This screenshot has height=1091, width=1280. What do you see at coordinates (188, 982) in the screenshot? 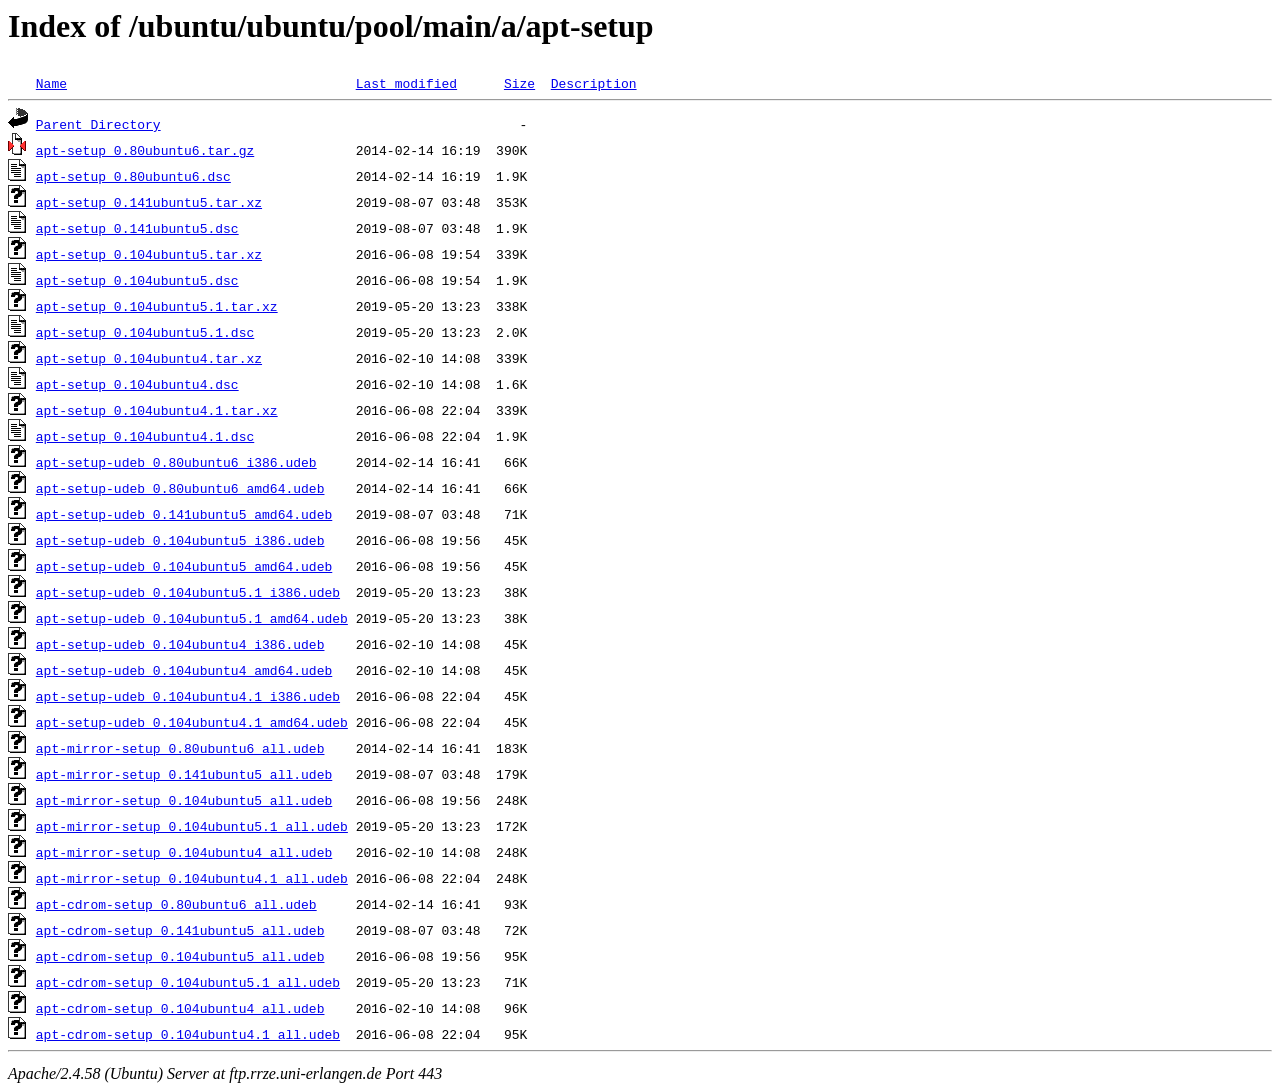
I see `apt-cdrom-setup_0.104ubuntu5.1_all.udeb` at bounding box center [188, 982].